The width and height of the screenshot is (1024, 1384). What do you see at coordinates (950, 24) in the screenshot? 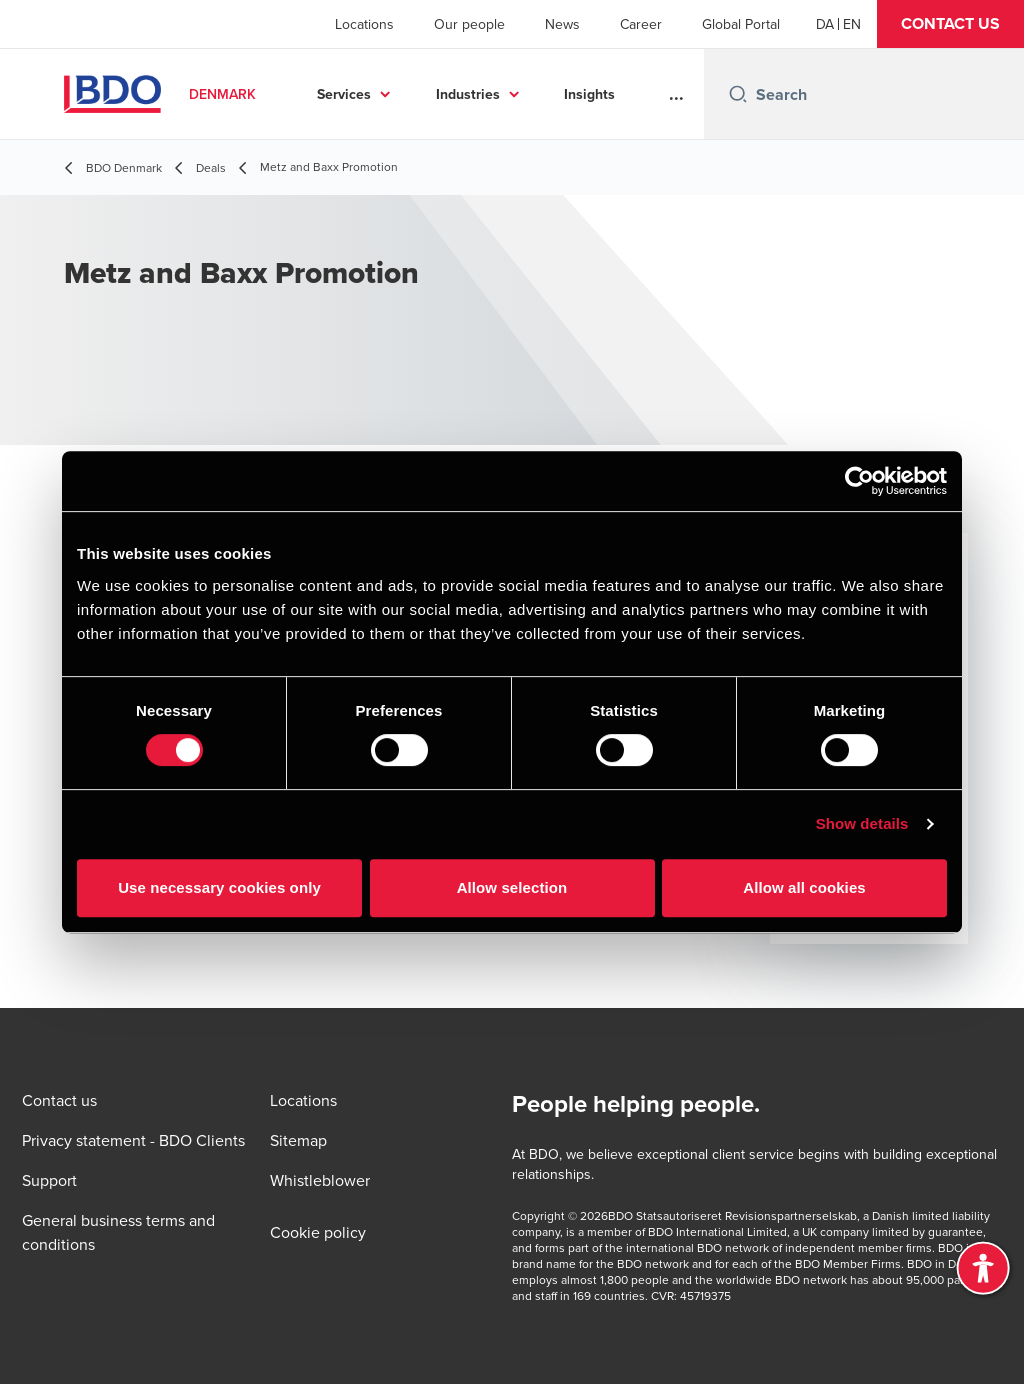
I see `[button]` at bounding box center [950, 24].